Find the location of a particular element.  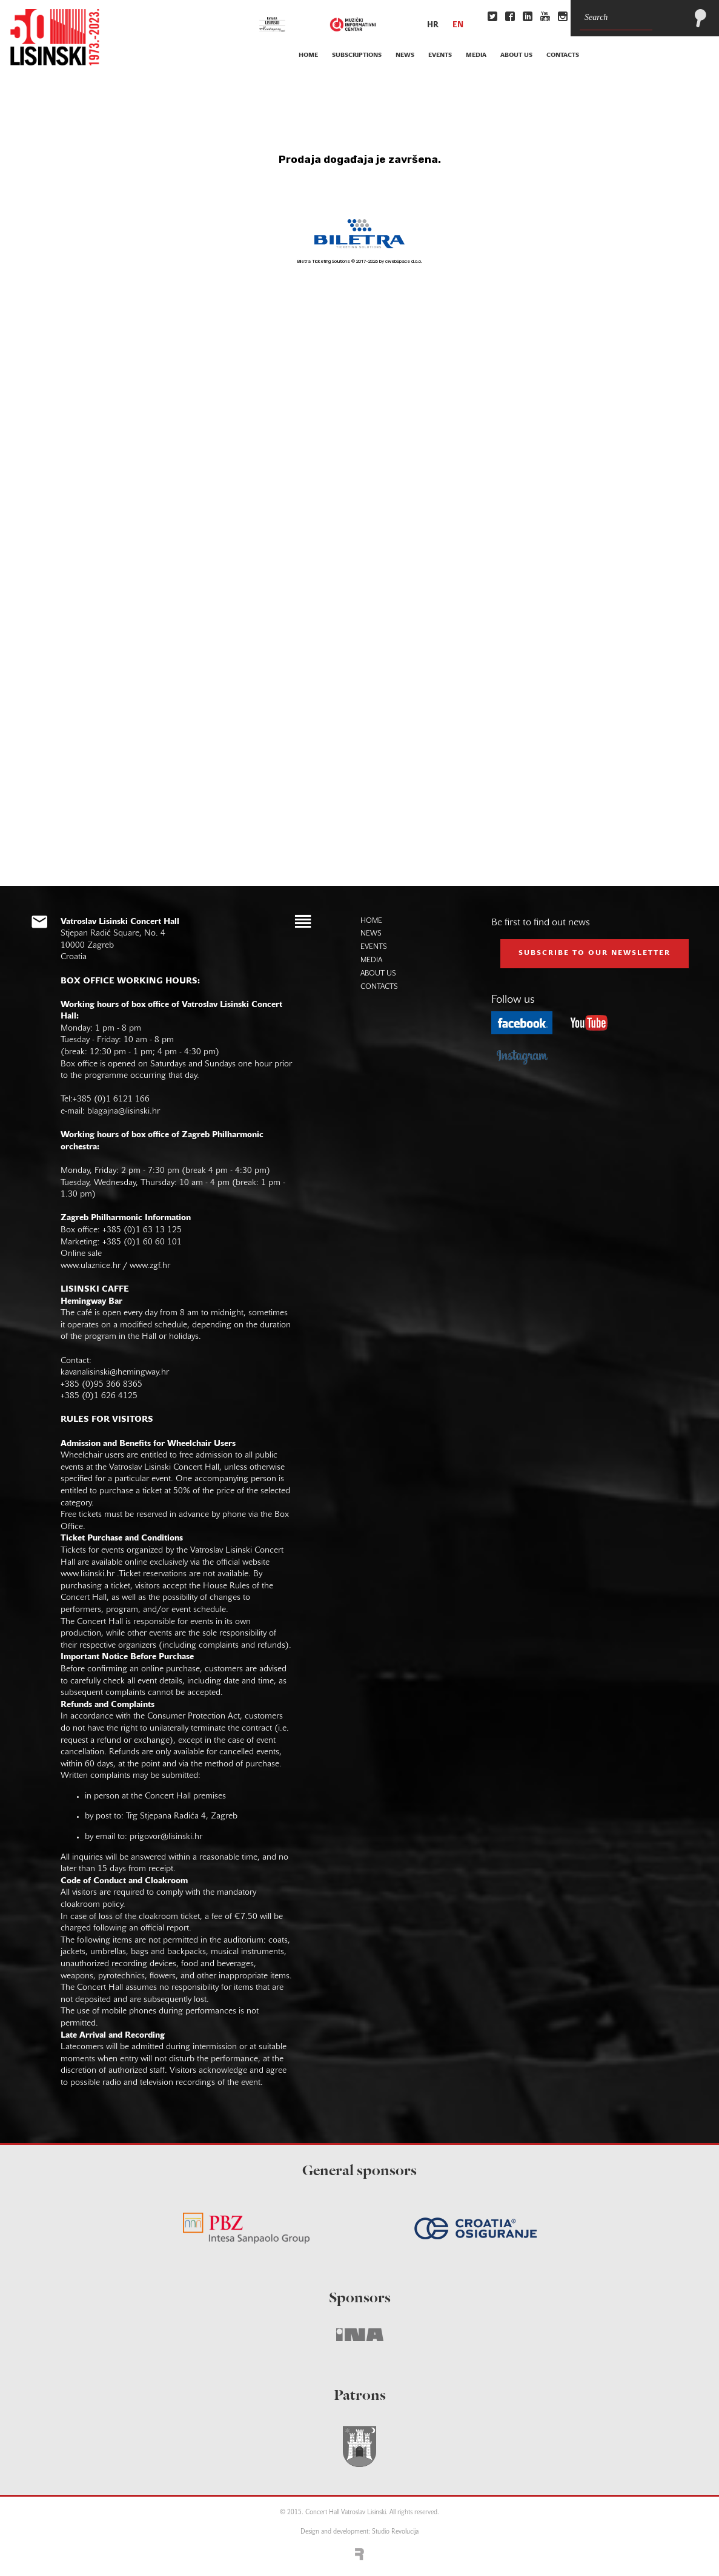

news is located at coordinates (405, 55).